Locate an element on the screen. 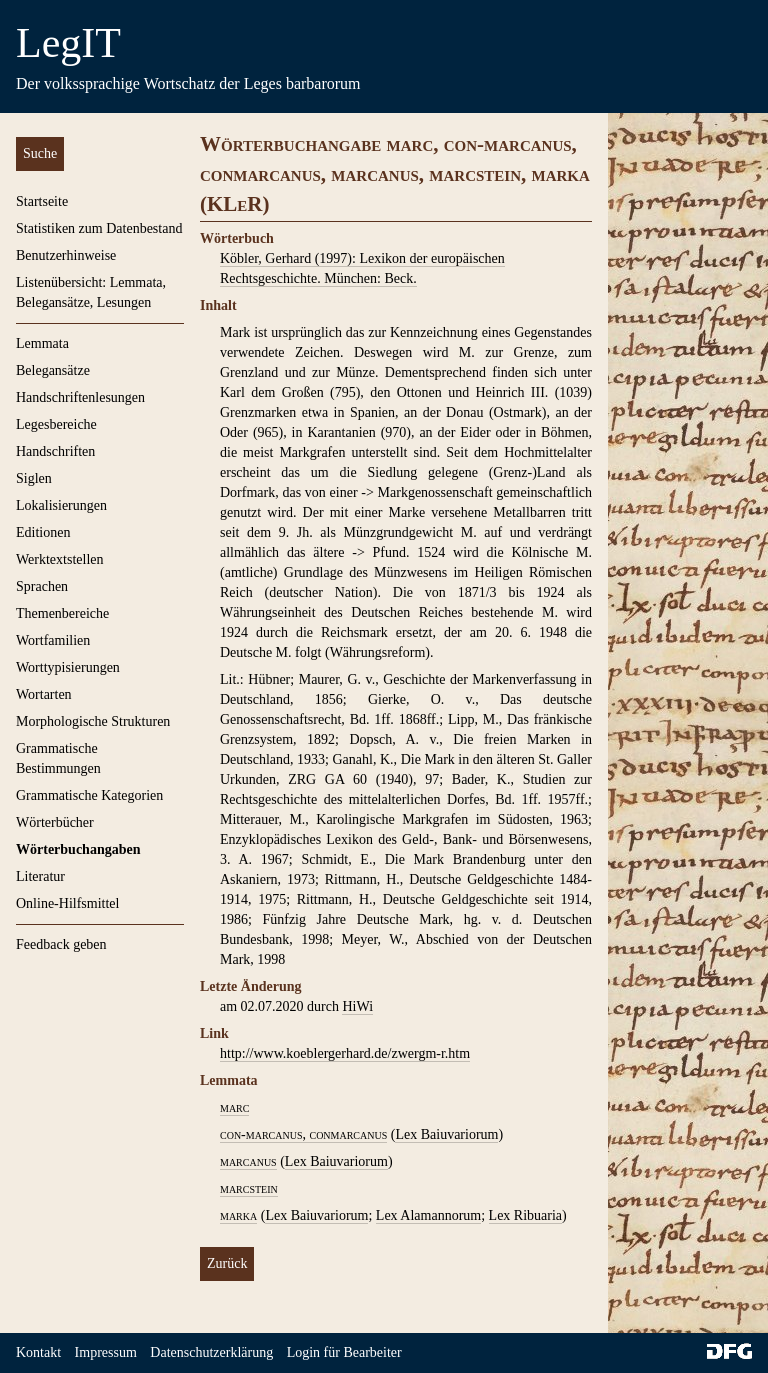  Suche is located at coordinates (40, 153).